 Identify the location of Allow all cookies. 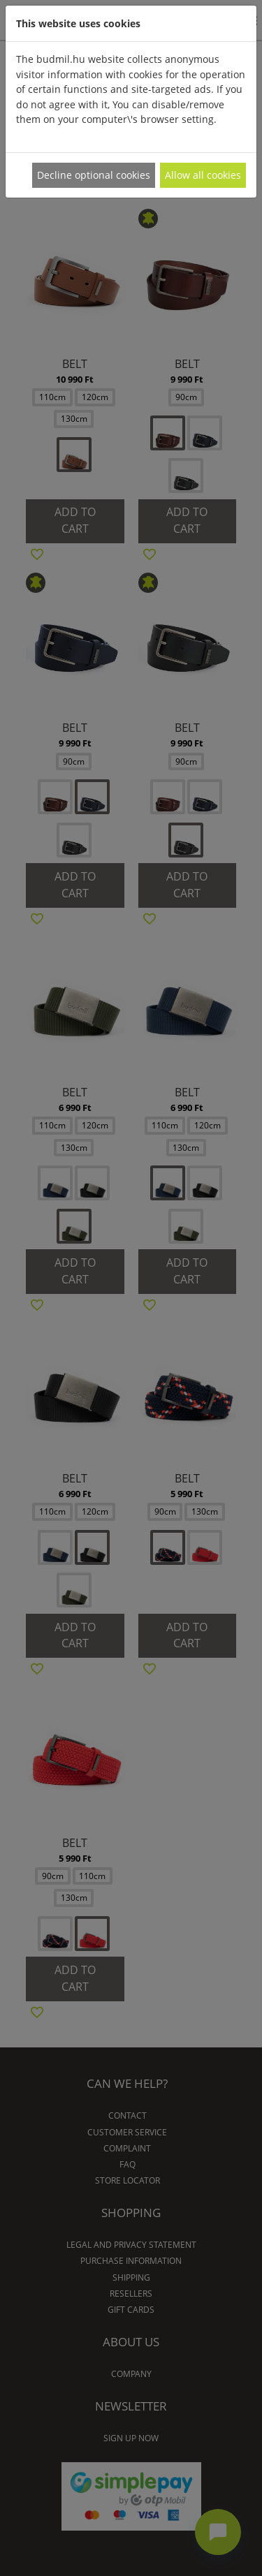
(203, 175).